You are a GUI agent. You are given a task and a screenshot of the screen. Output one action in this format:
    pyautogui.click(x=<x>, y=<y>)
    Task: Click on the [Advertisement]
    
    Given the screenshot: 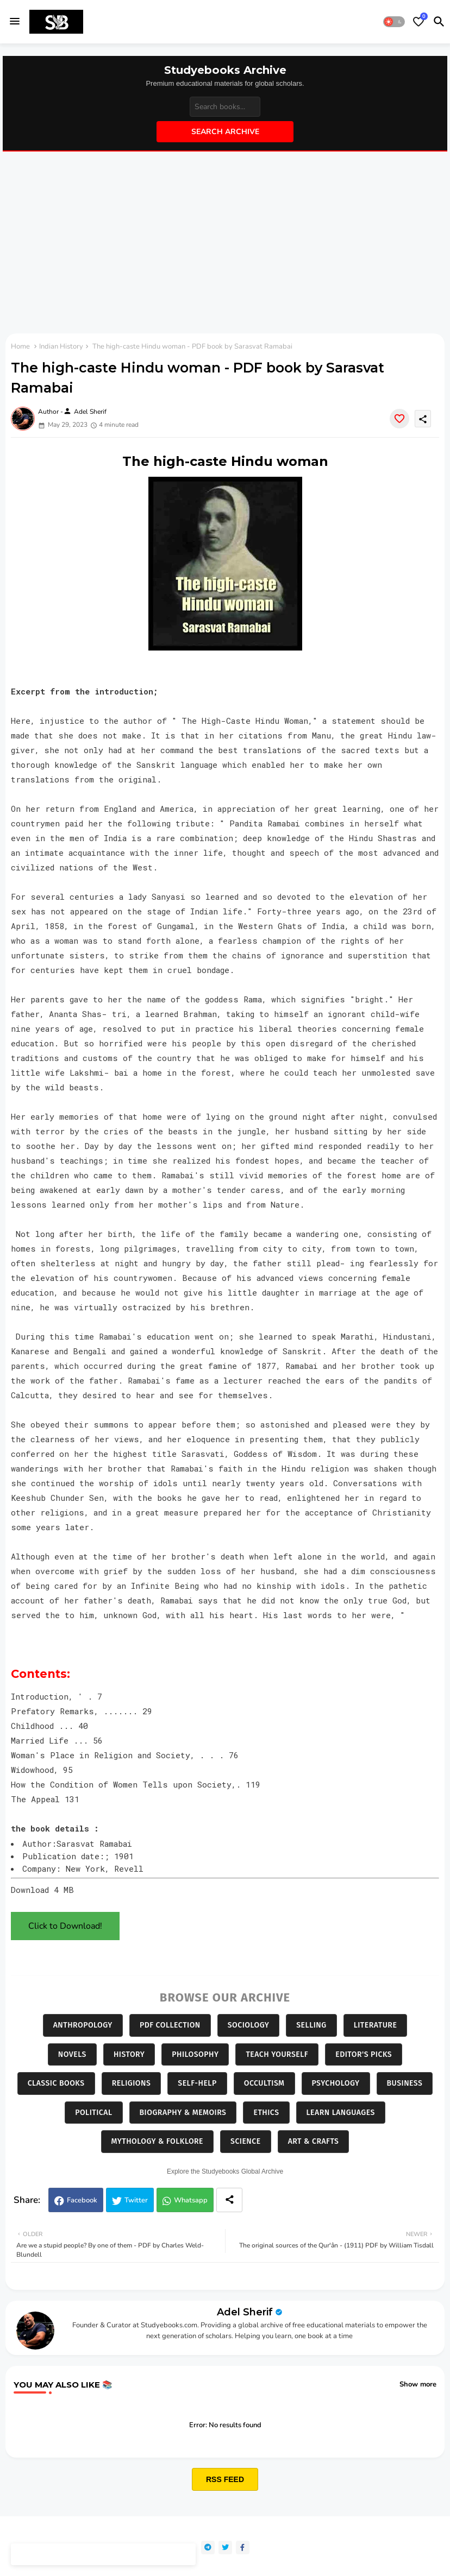 What is the action you would take?
    pyautogui.click(x=225, y=244)
    